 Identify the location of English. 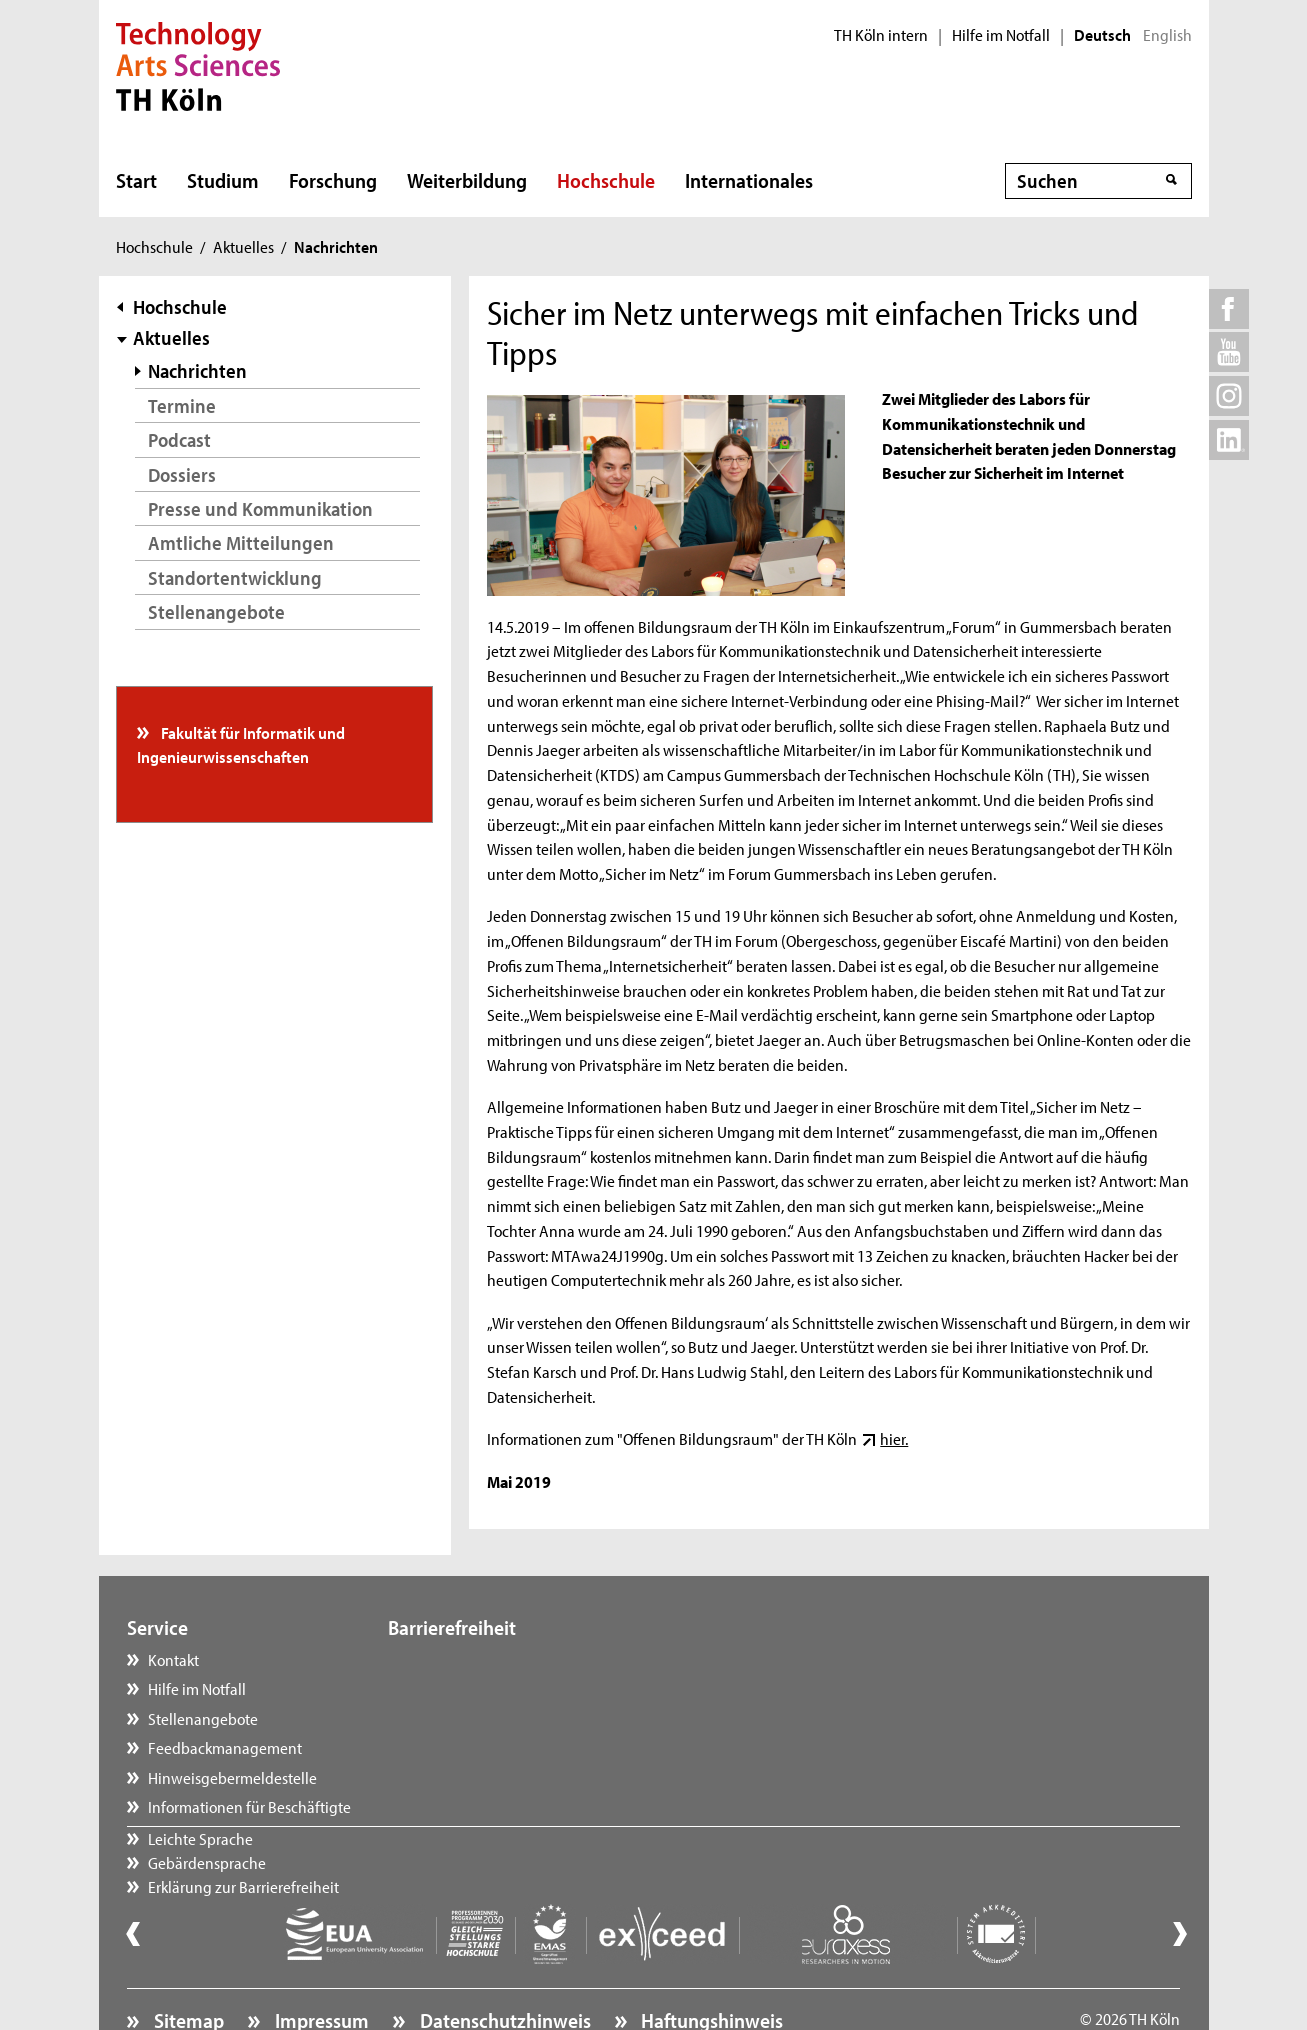
(1167, 35).